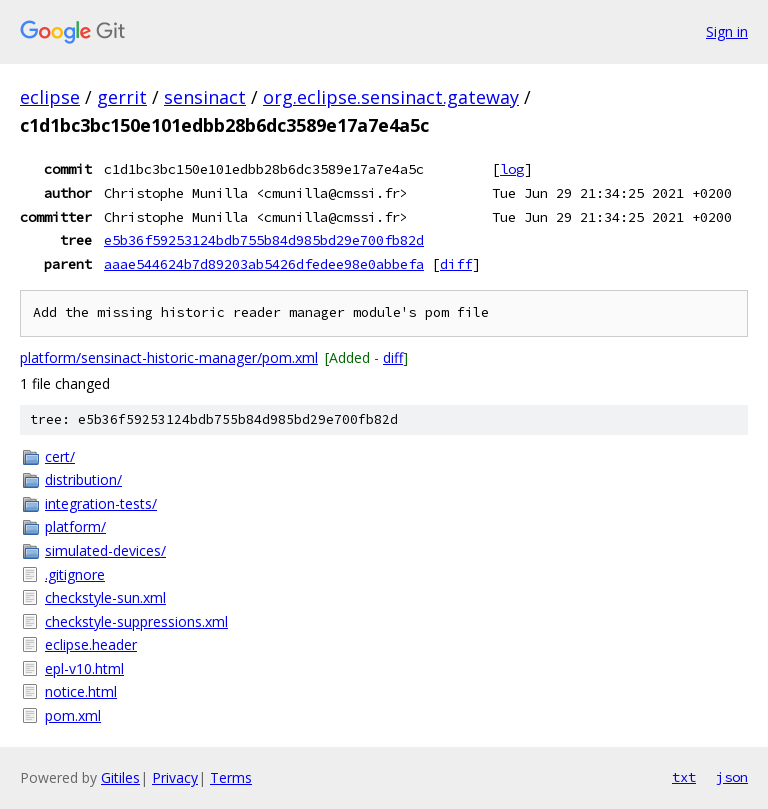 The height and width of the screenshot is (809, 768). What do you see at coordinates (175, 777) in the screenshot?
I see `Privacy` at bounding box center [175, 777].